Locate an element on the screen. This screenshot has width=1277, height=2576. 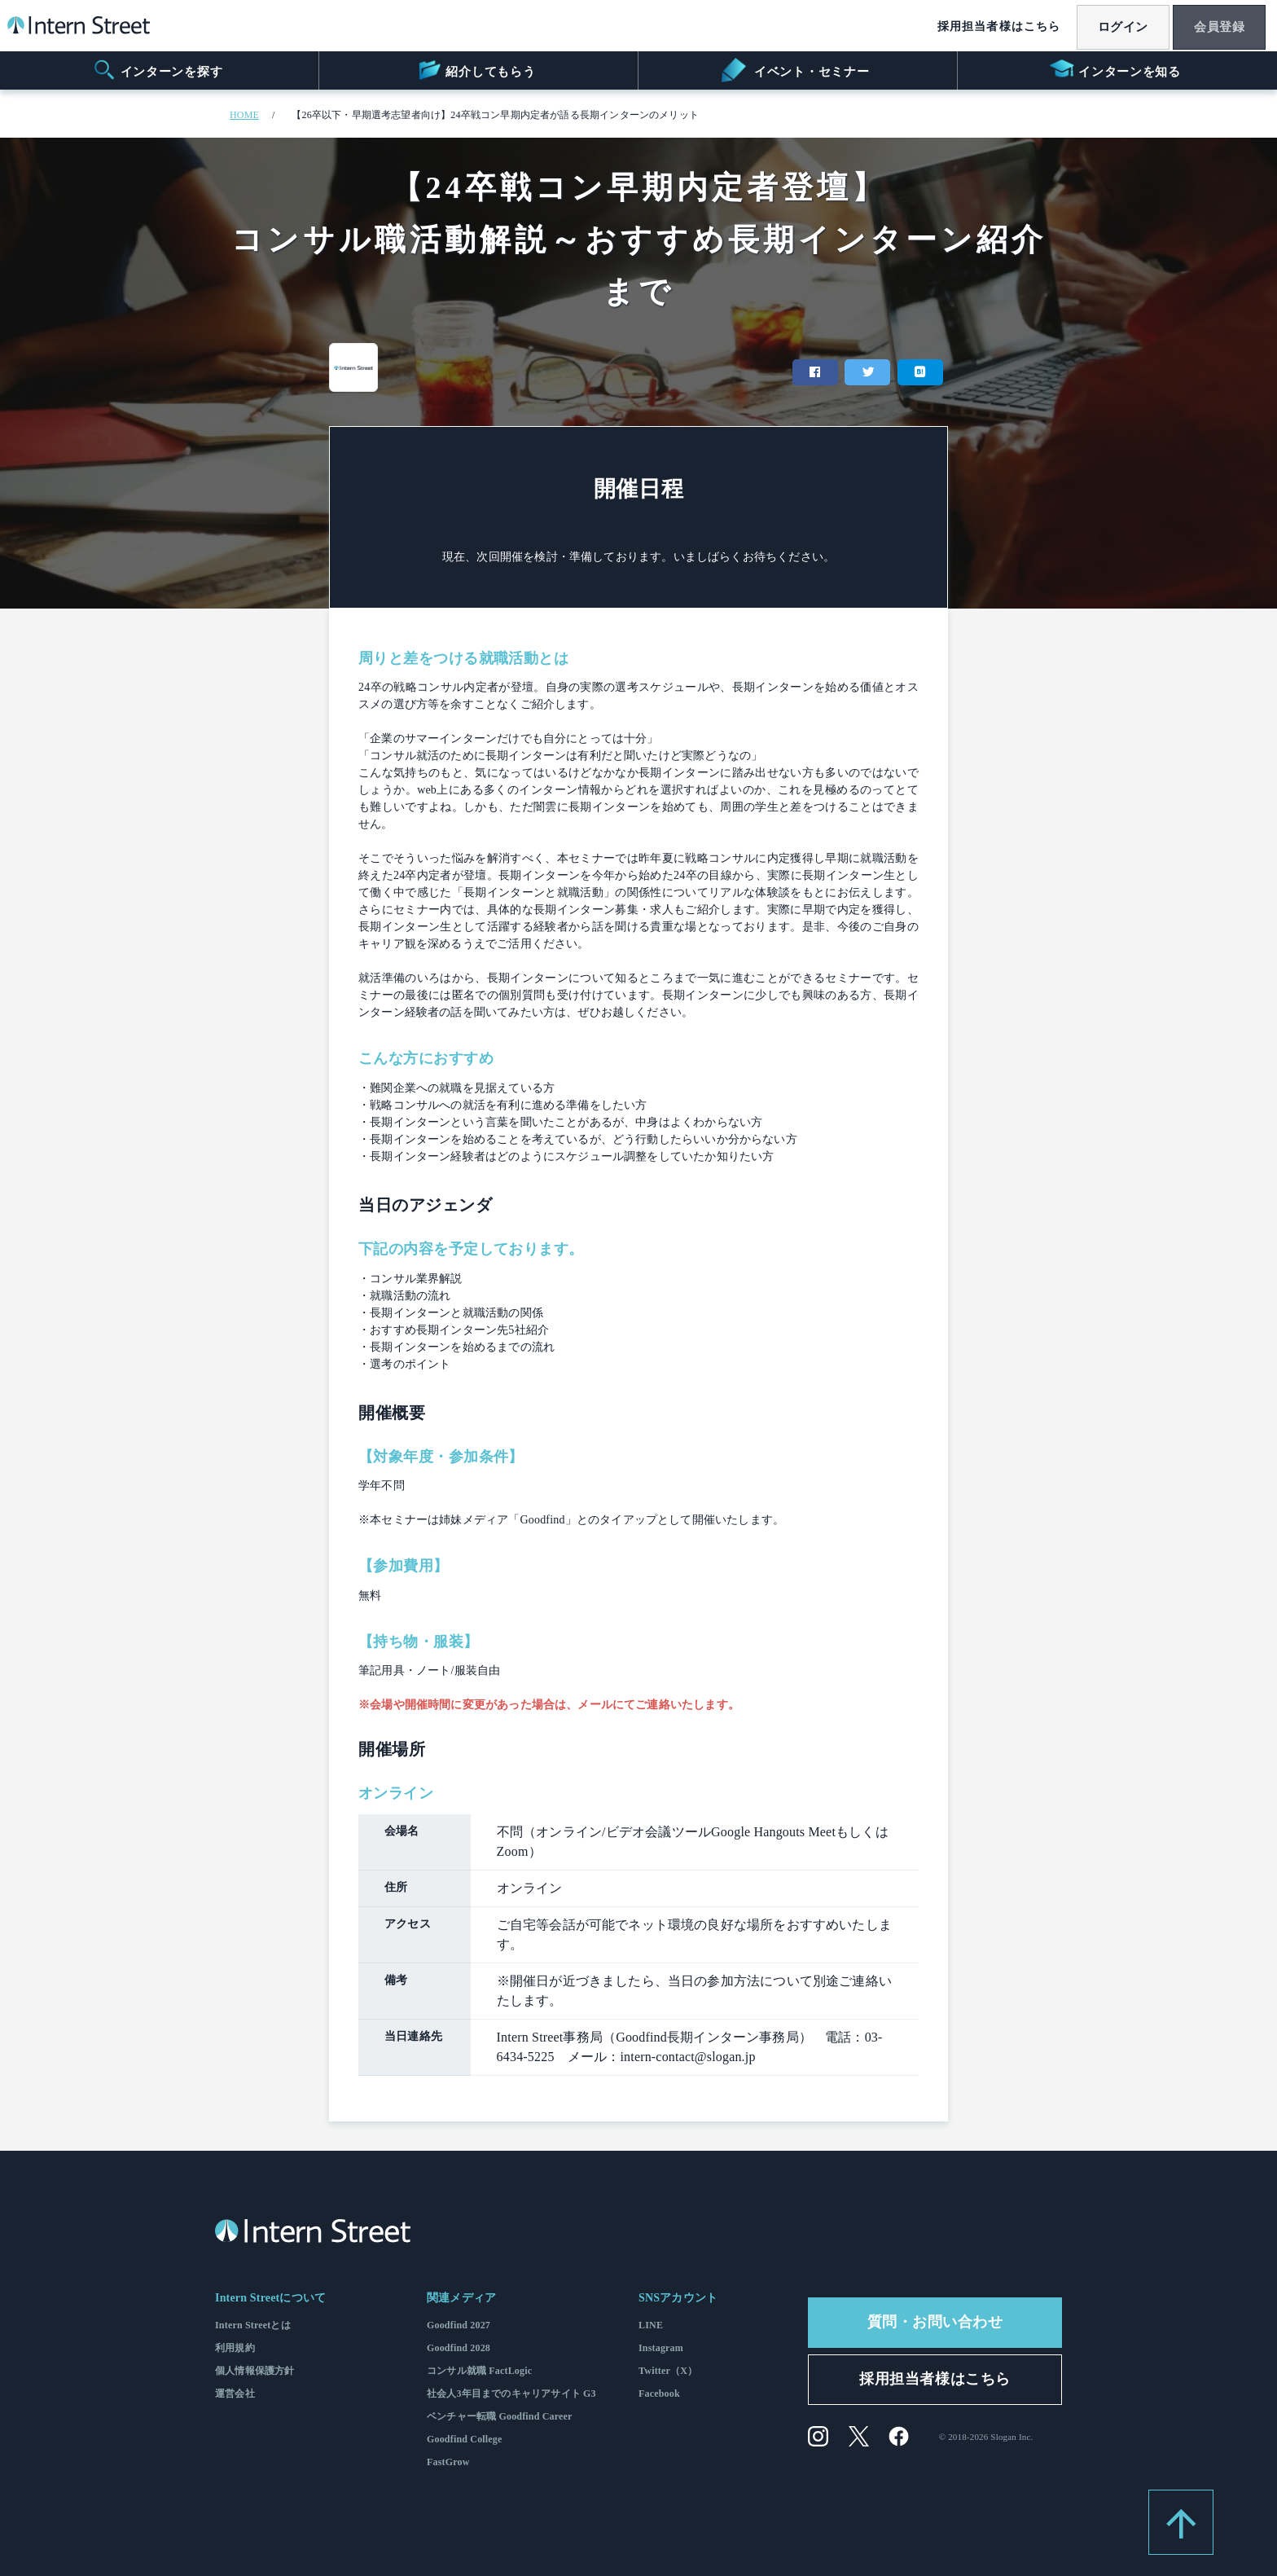
ログイン is located at coordinates (1111, 26).